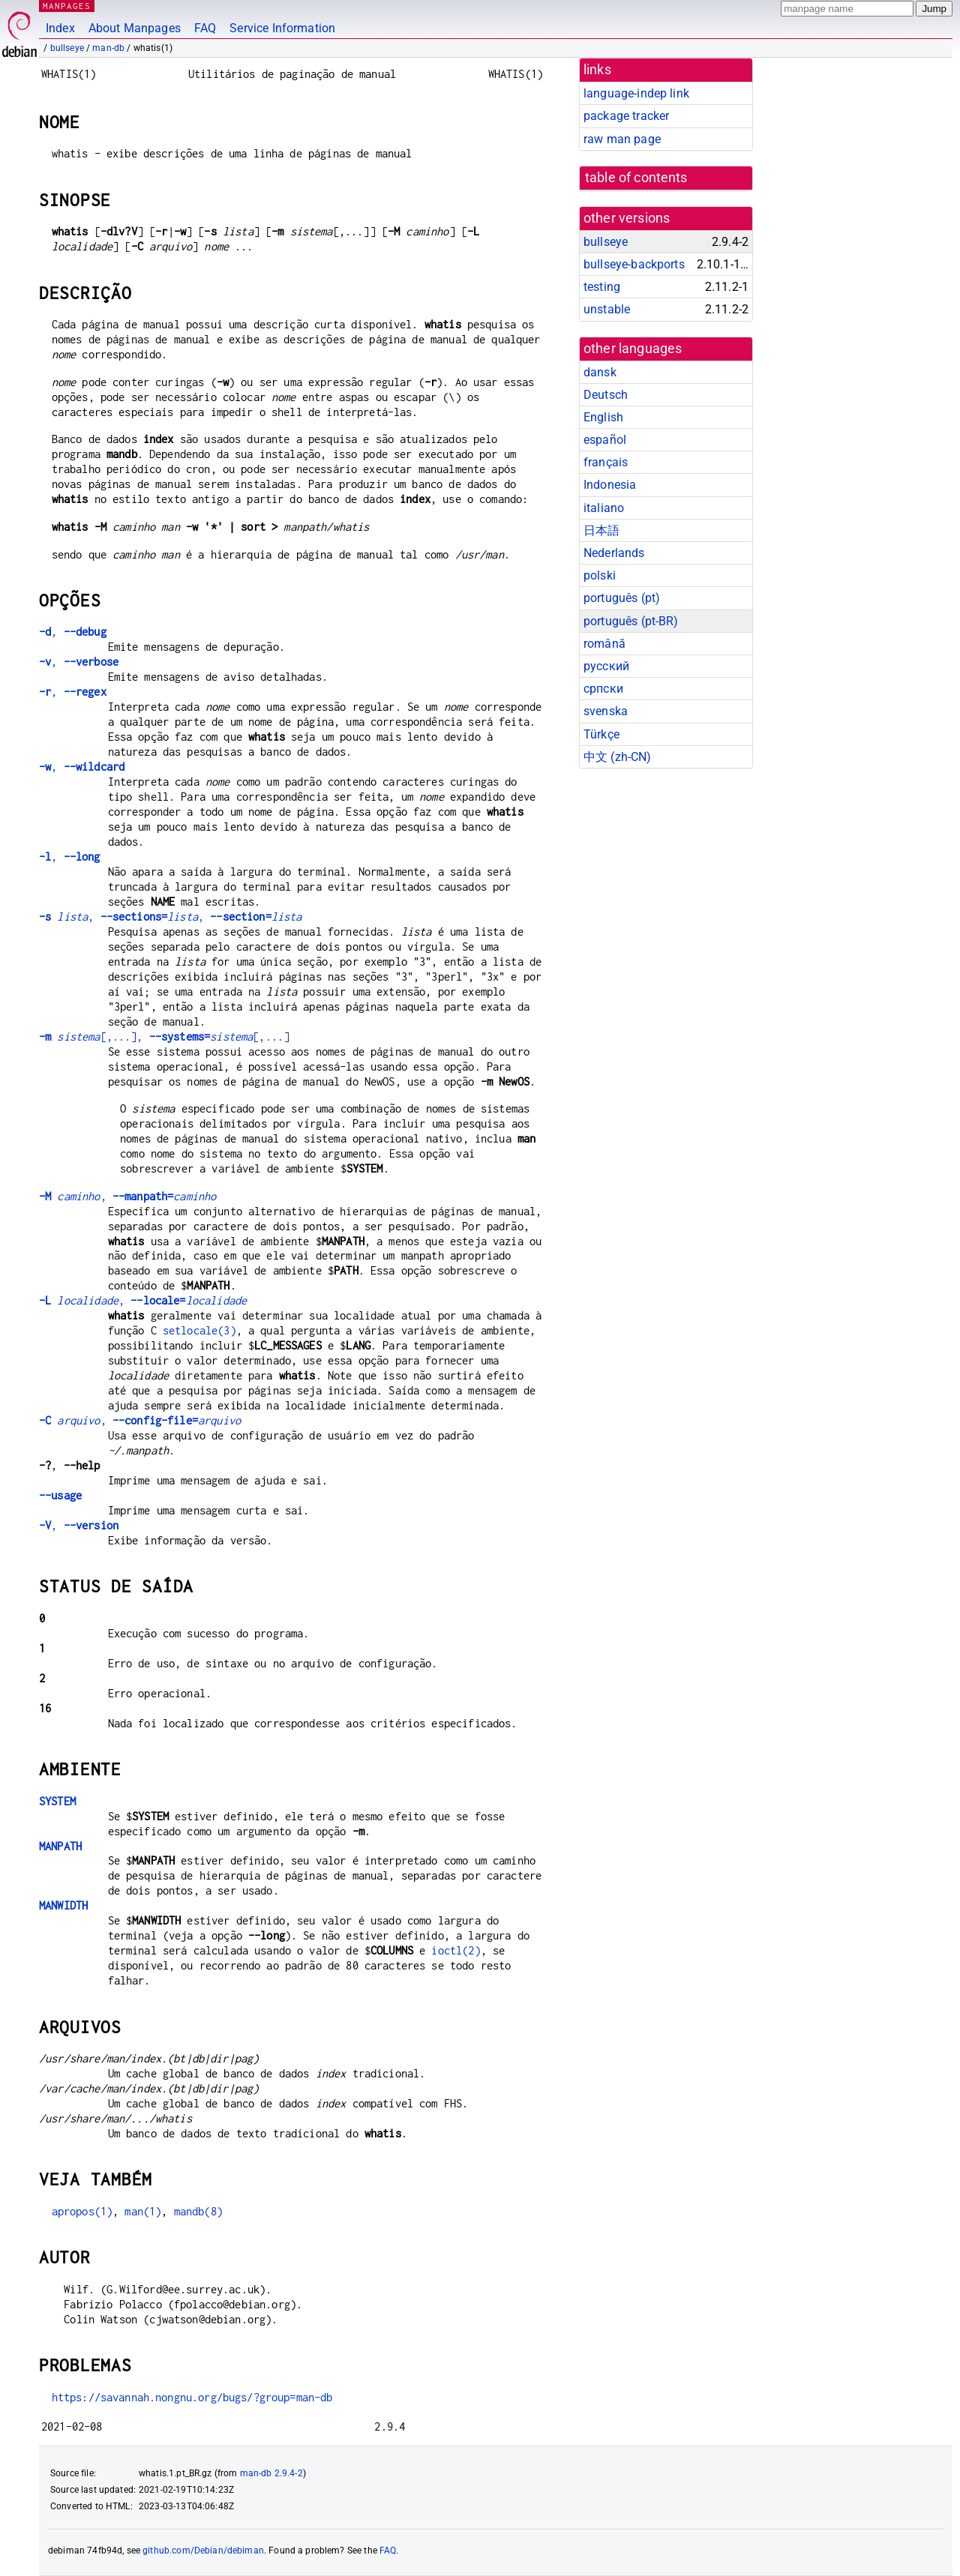 The image size is (960, 2576). I want to click on Index, so click(60, 28).